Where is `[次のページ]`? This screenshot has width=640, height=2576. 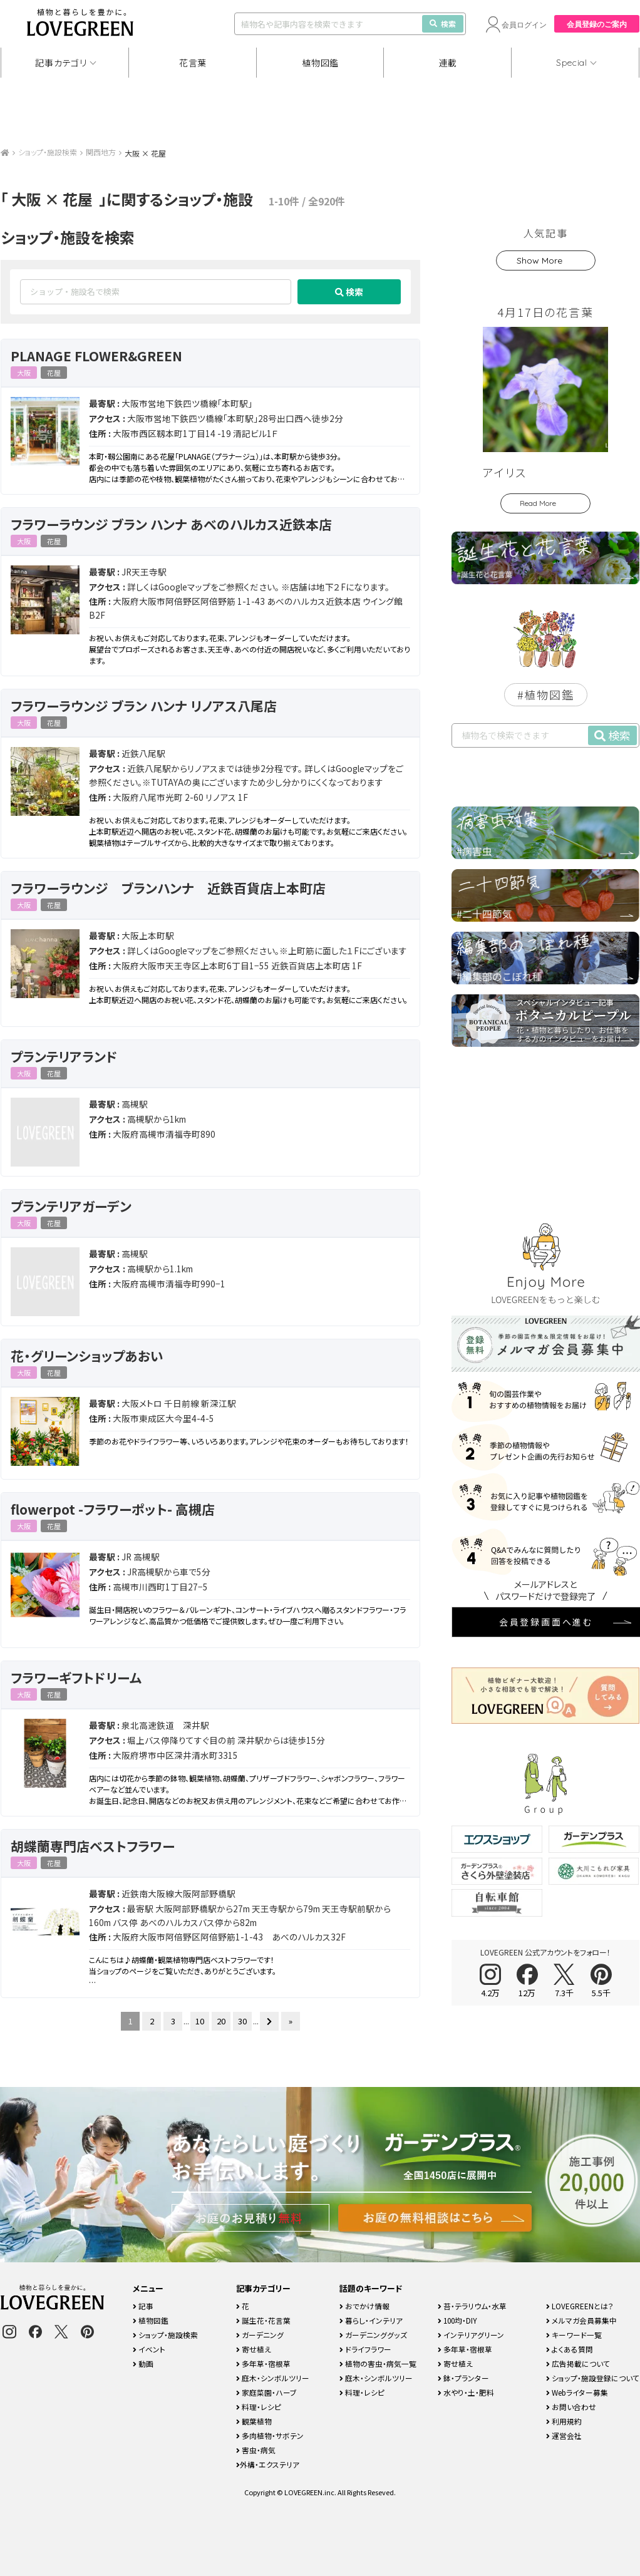
[次のページ] is located at coordinates (269, 2021).